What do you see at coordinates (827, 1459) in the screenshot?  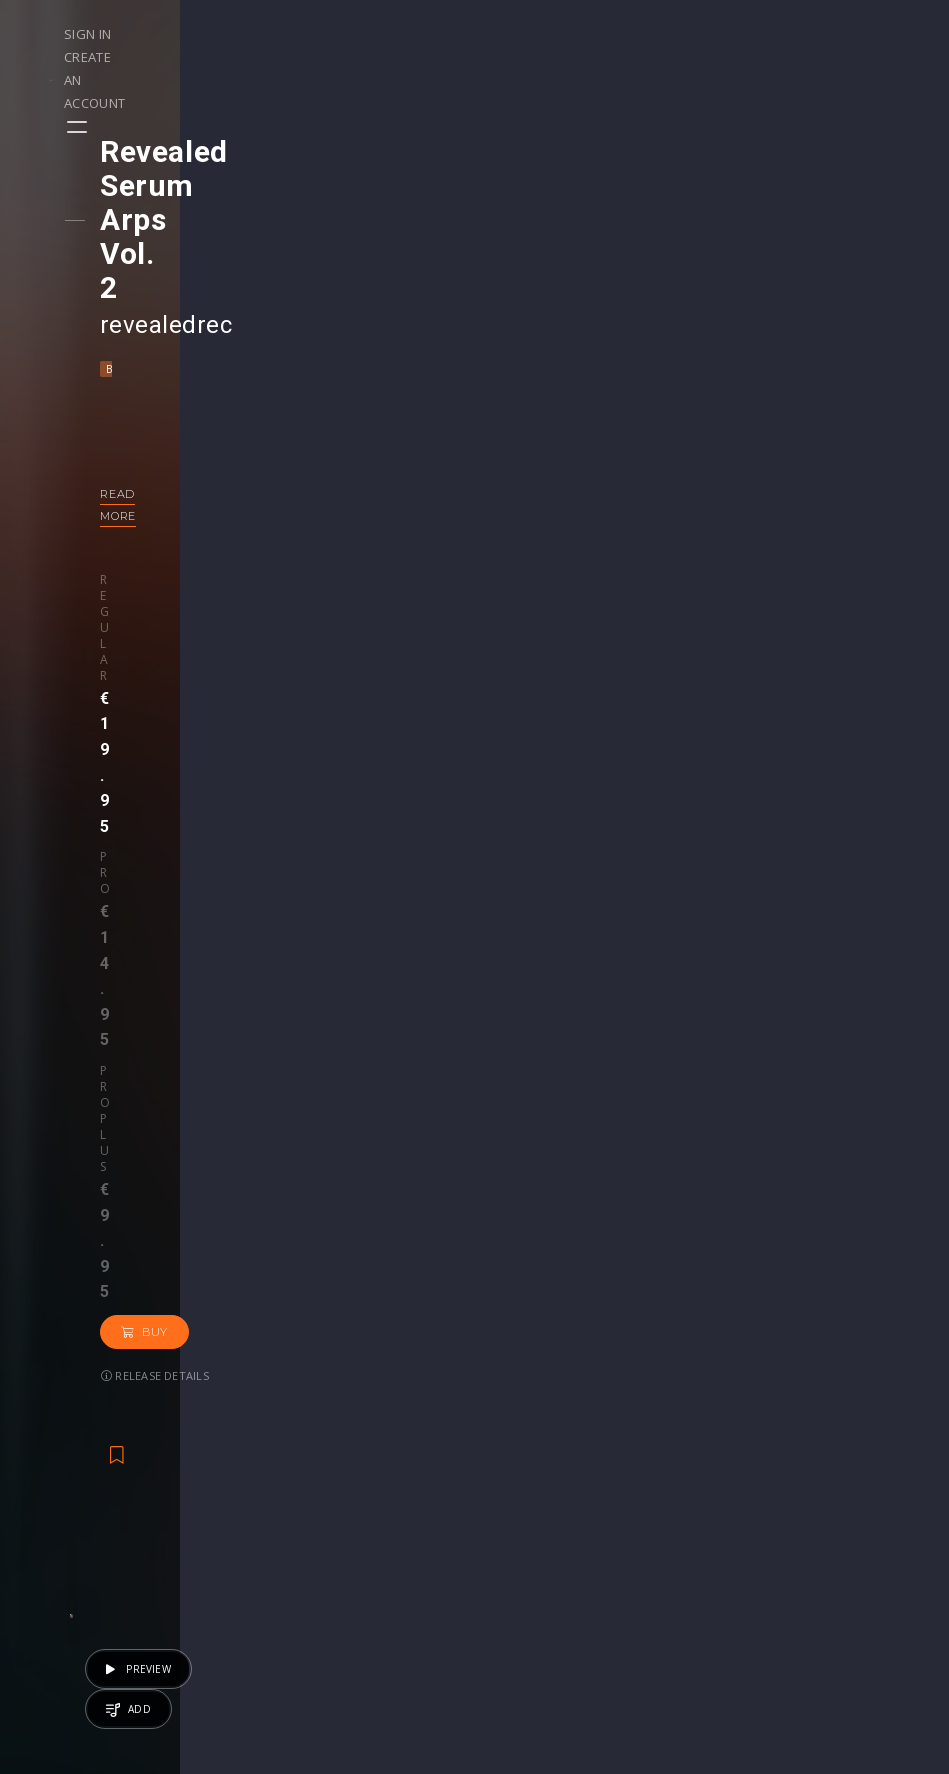 I see `Our CMS` at bounding box center [827, 1459].